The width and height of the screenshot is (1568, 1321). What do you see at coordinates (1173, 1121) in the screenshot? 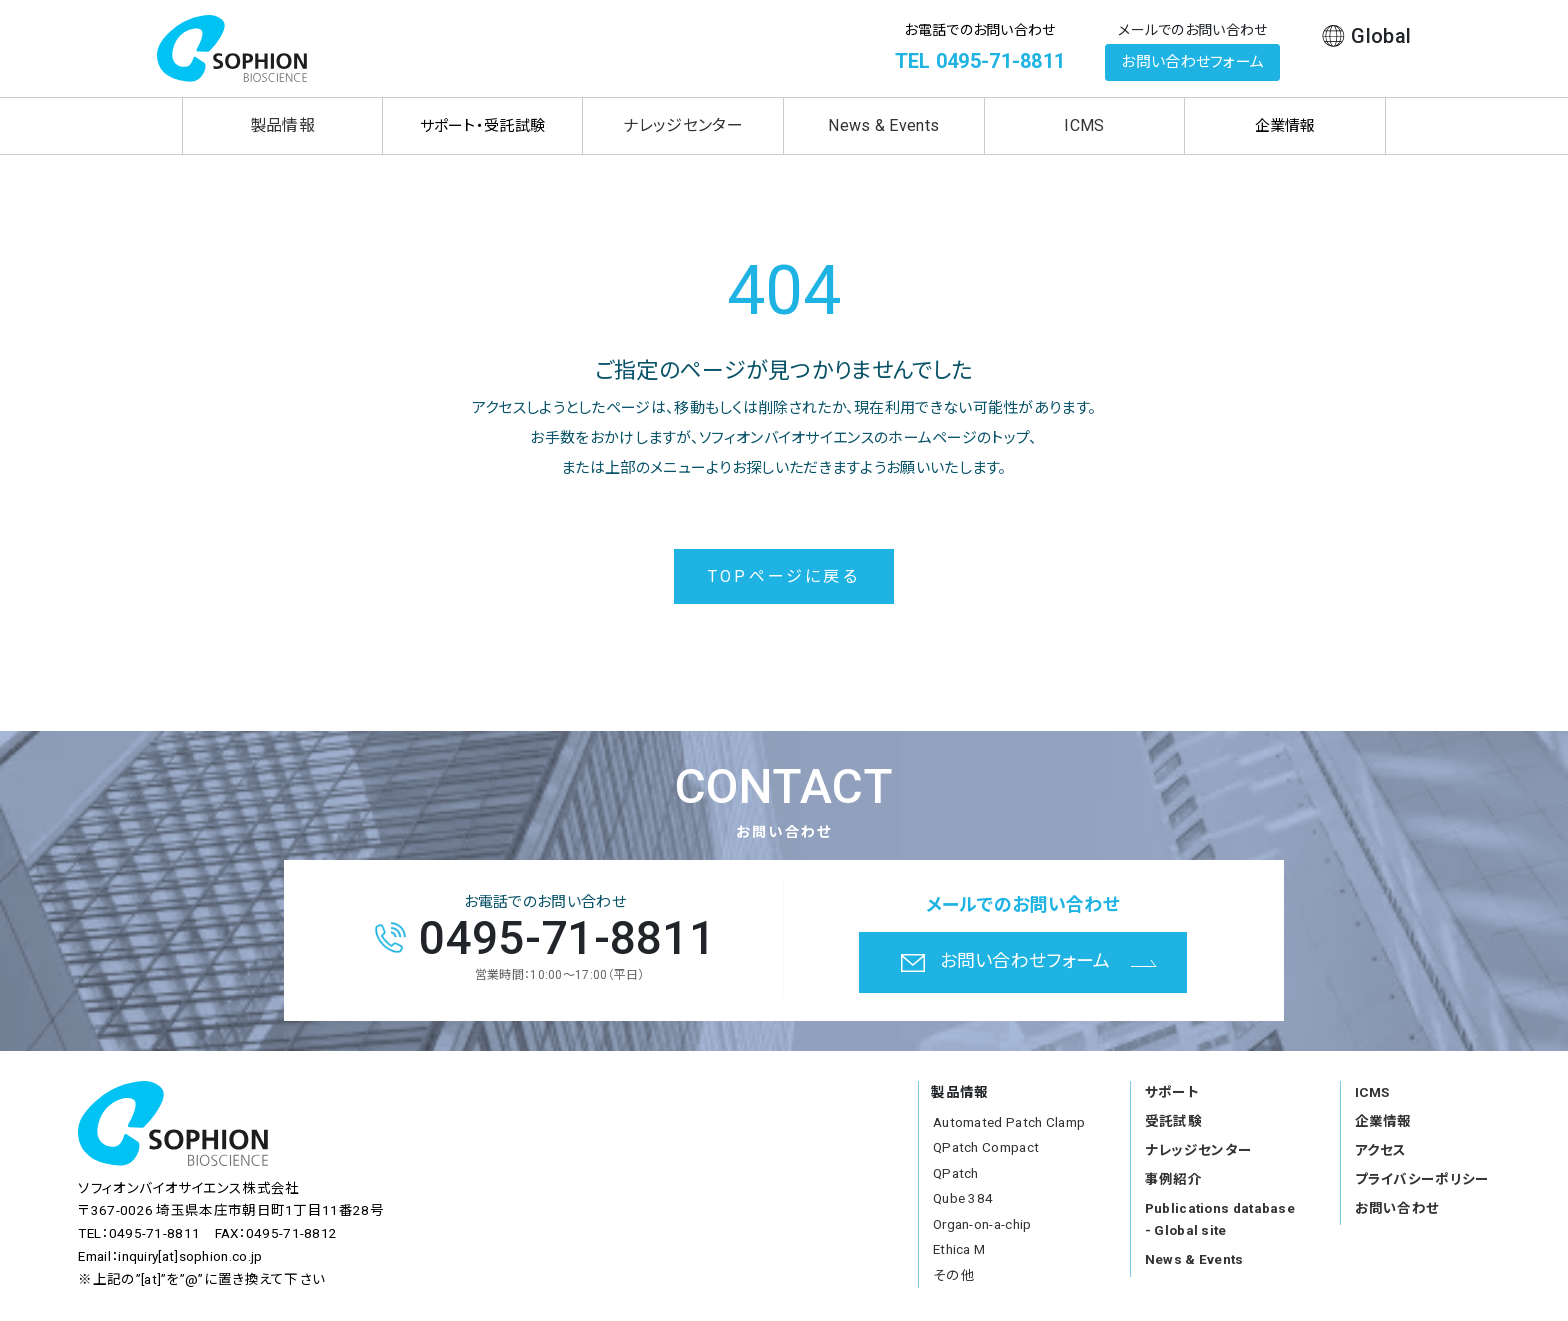
I see `受託試験` at bounding box center [1173, 1121].